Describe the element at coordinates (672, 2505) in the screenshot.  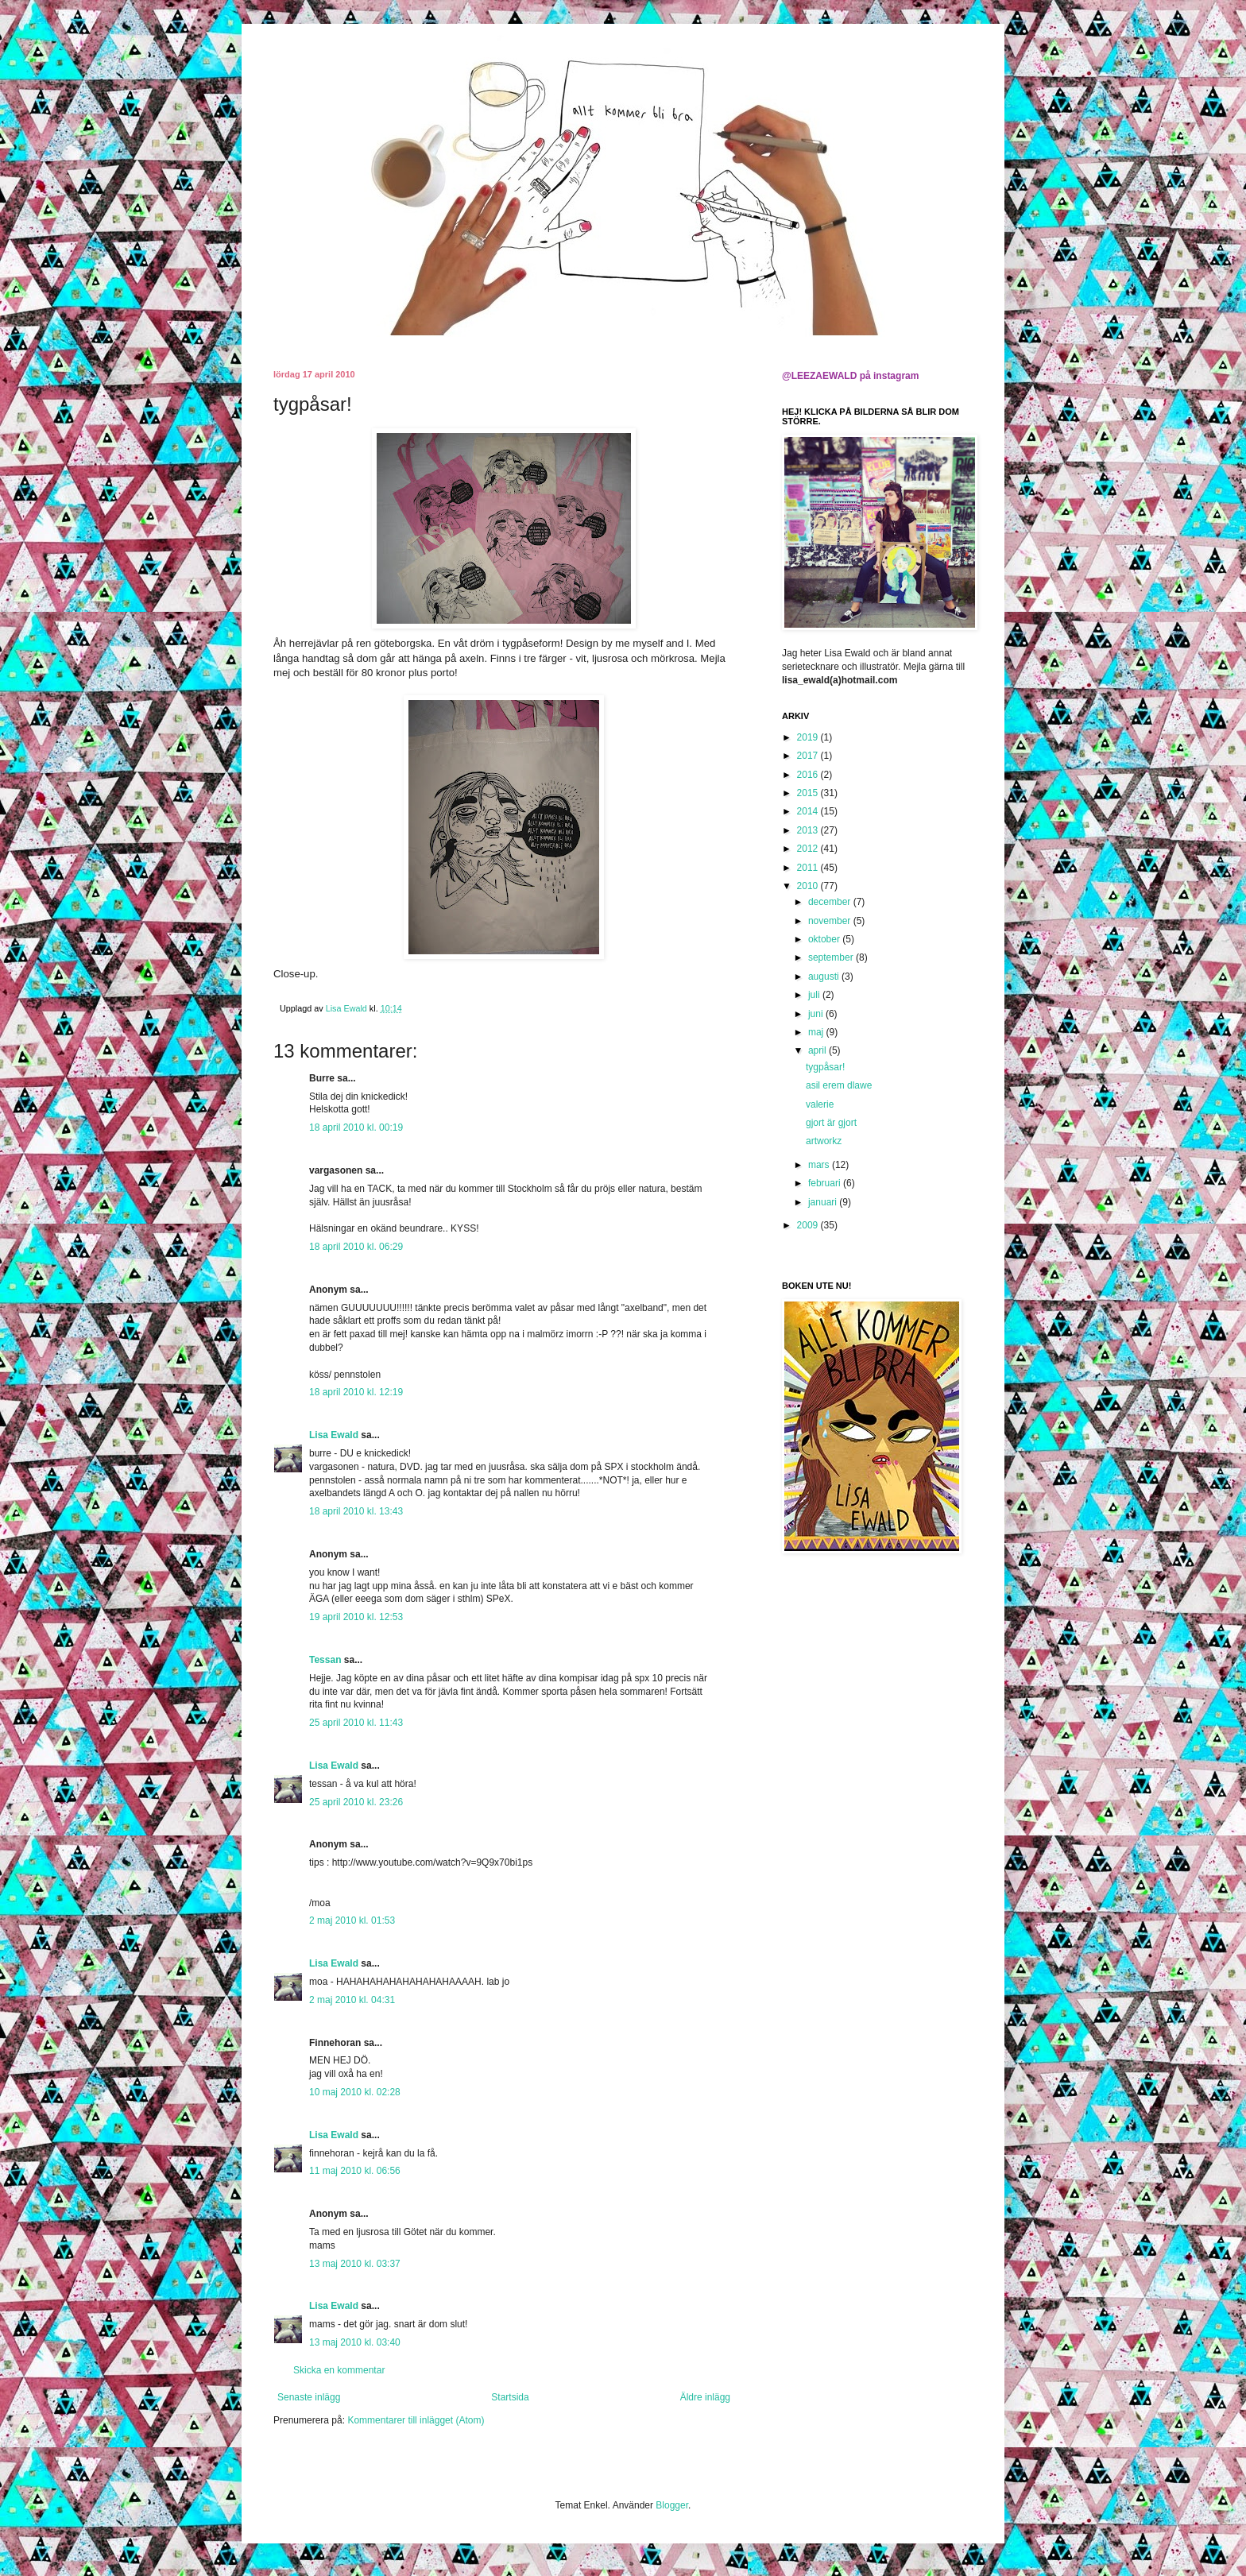
I see `Blogger` at that location.